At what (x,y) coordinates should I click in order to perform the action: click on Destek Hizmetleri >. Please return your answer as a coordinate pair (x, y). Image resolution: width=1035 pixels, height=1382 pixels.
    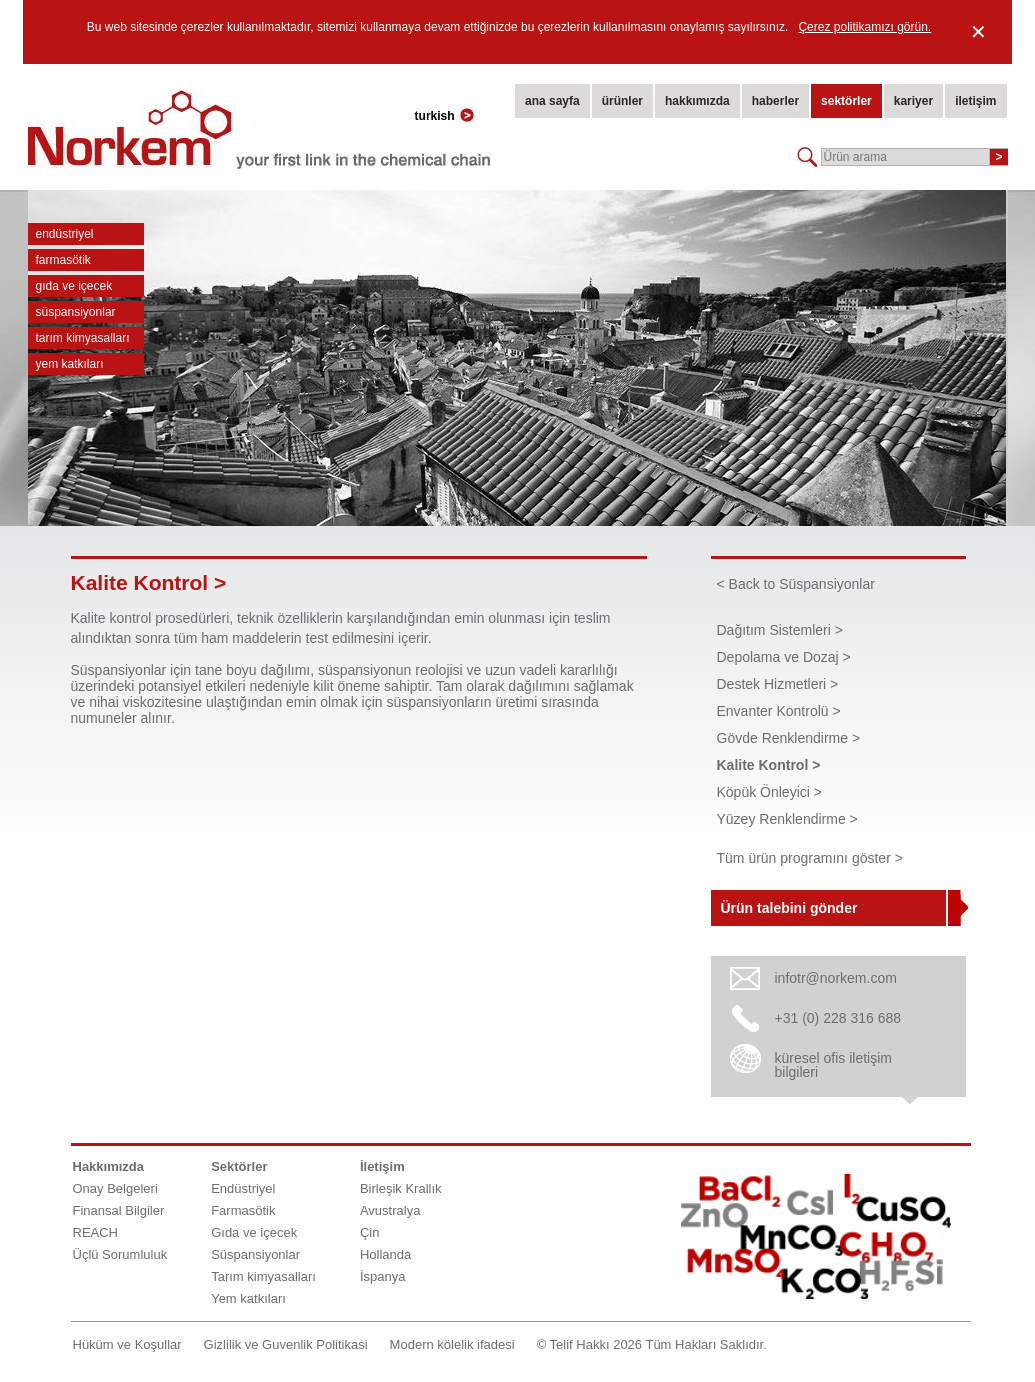
    Looking at the image, I should click on (778, 684).